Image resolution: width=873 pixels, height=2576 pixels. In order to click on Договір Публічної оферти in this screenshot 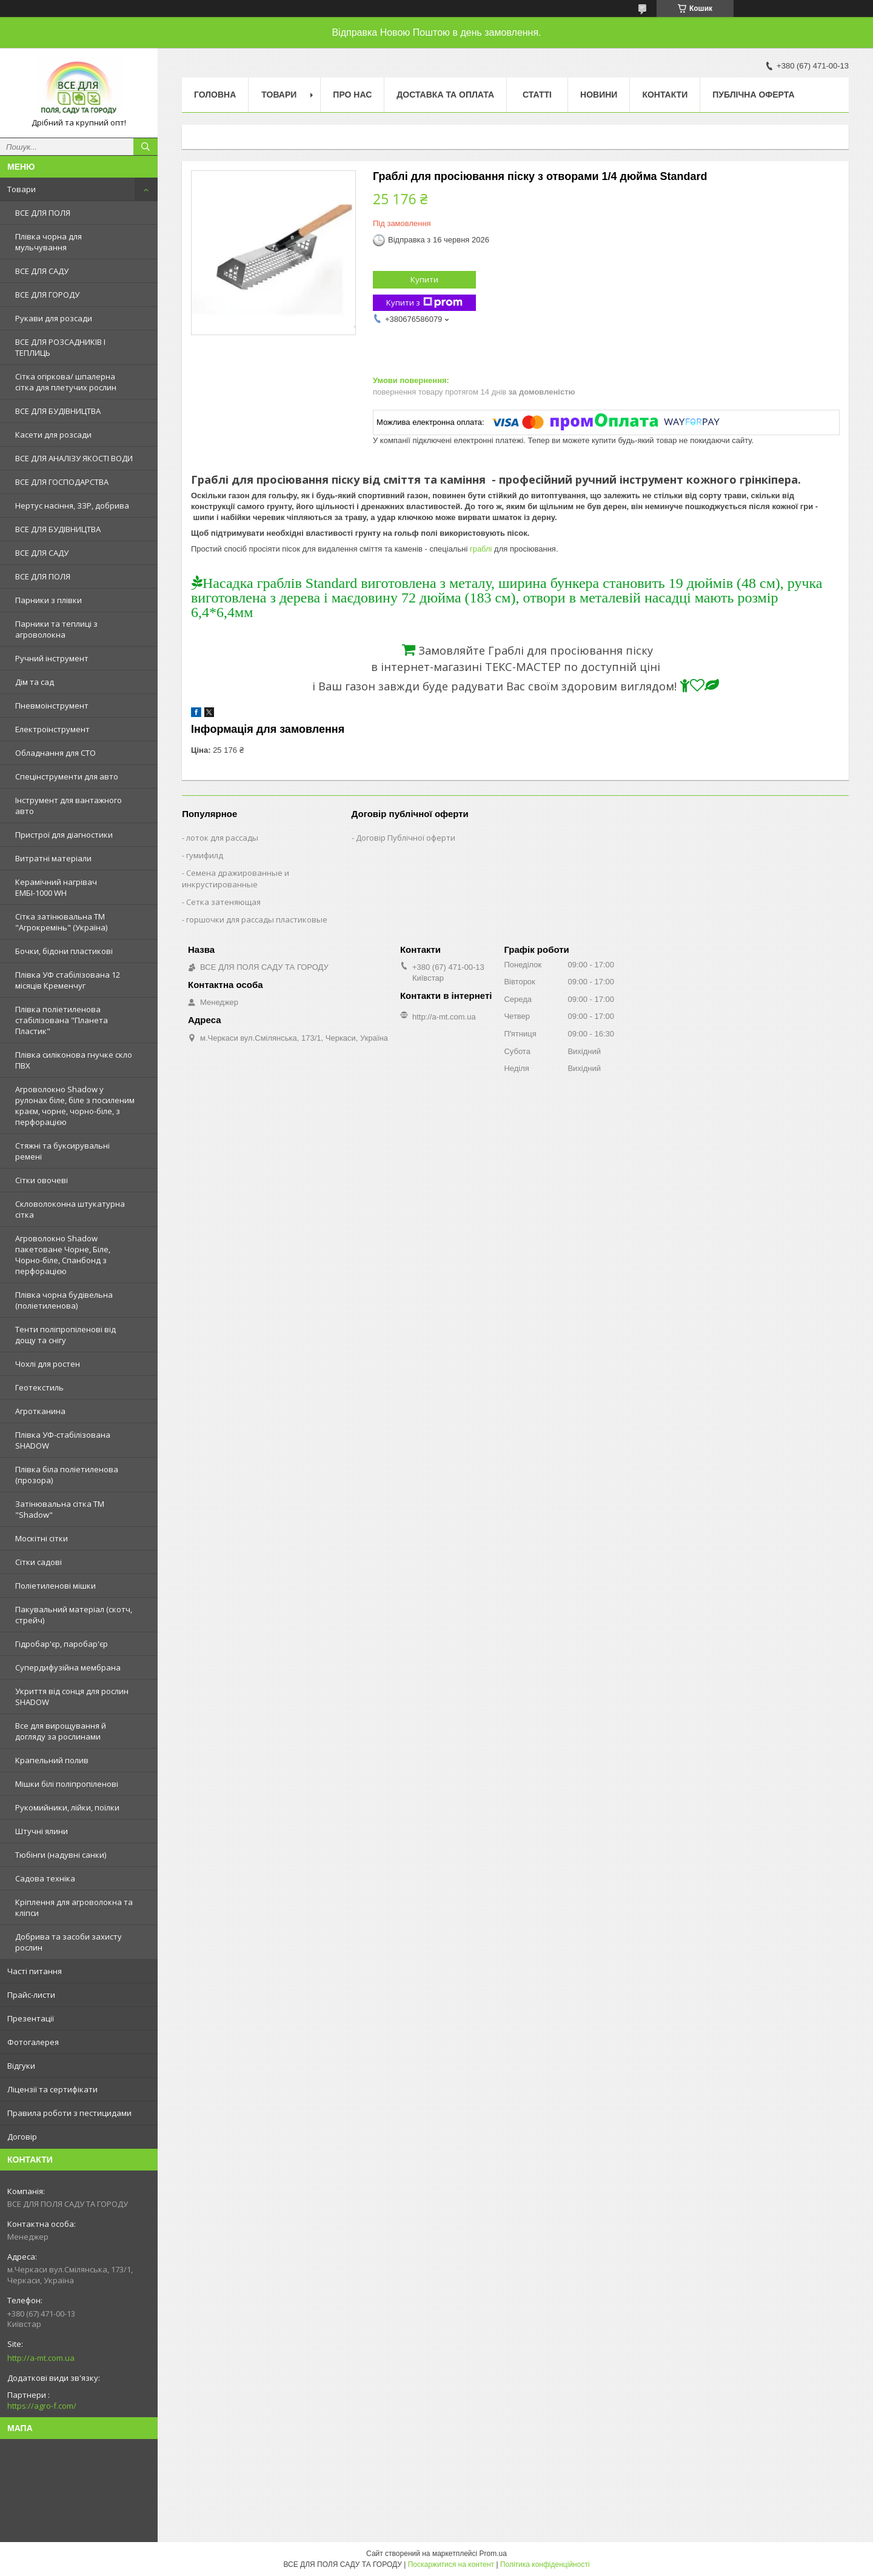, I will do `click(405, 837)`.